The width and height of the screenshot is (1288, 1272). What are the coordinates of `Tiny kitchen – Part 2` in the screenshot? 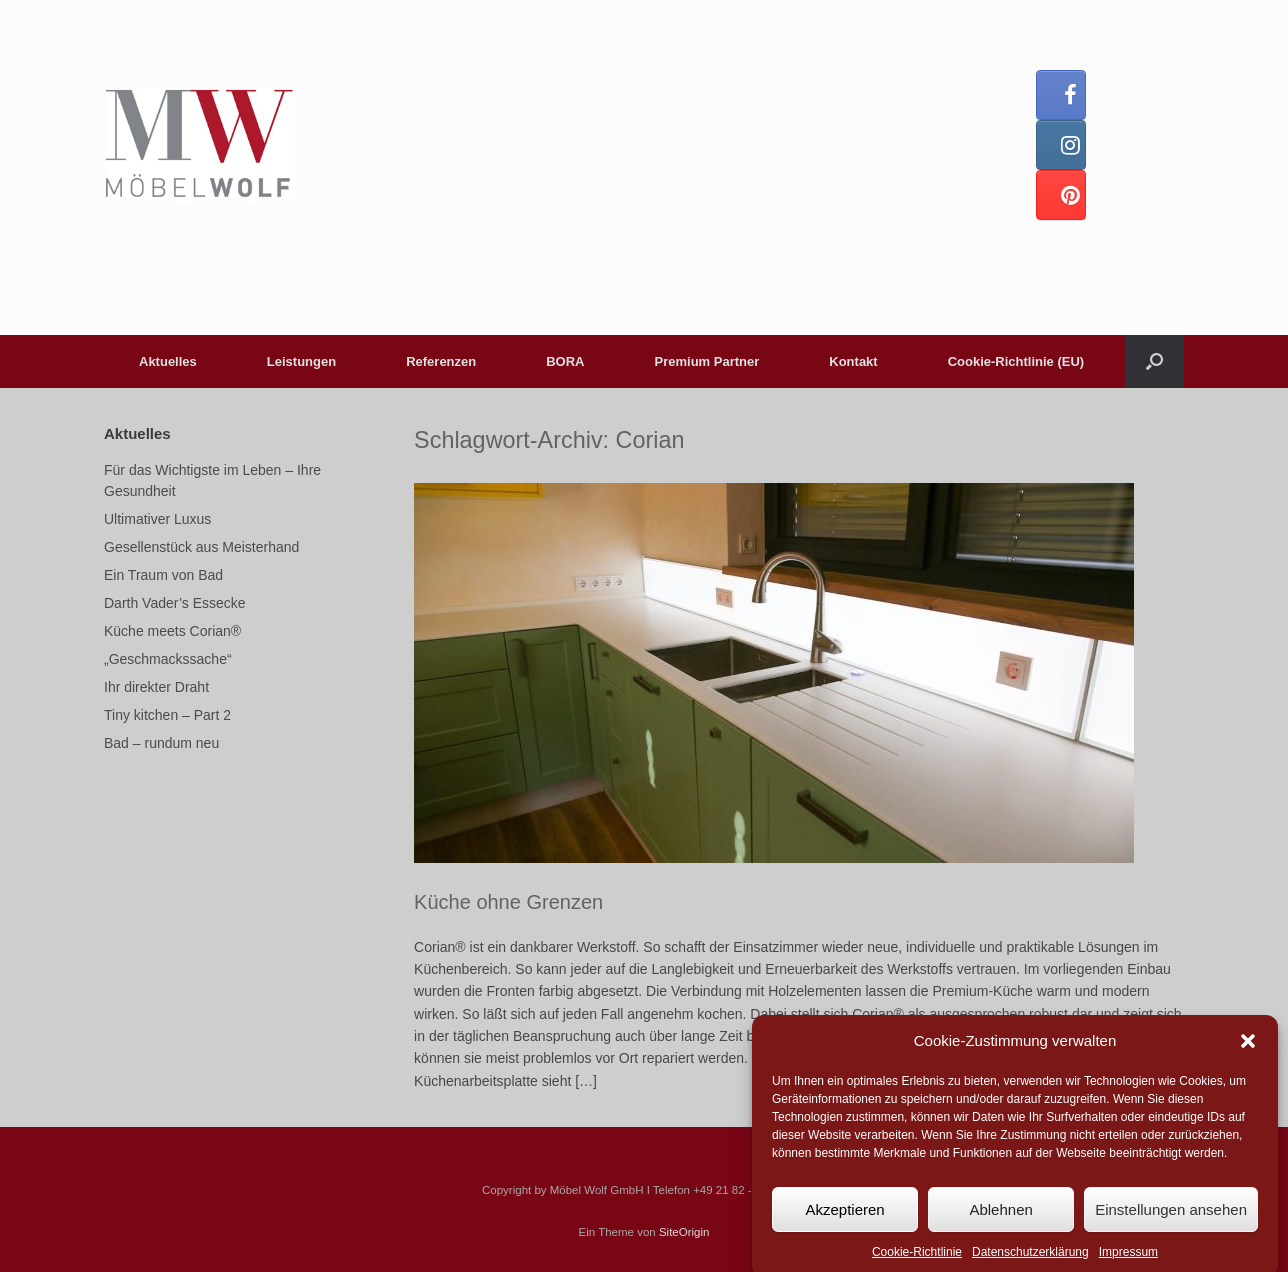 It's located at (167, 715).